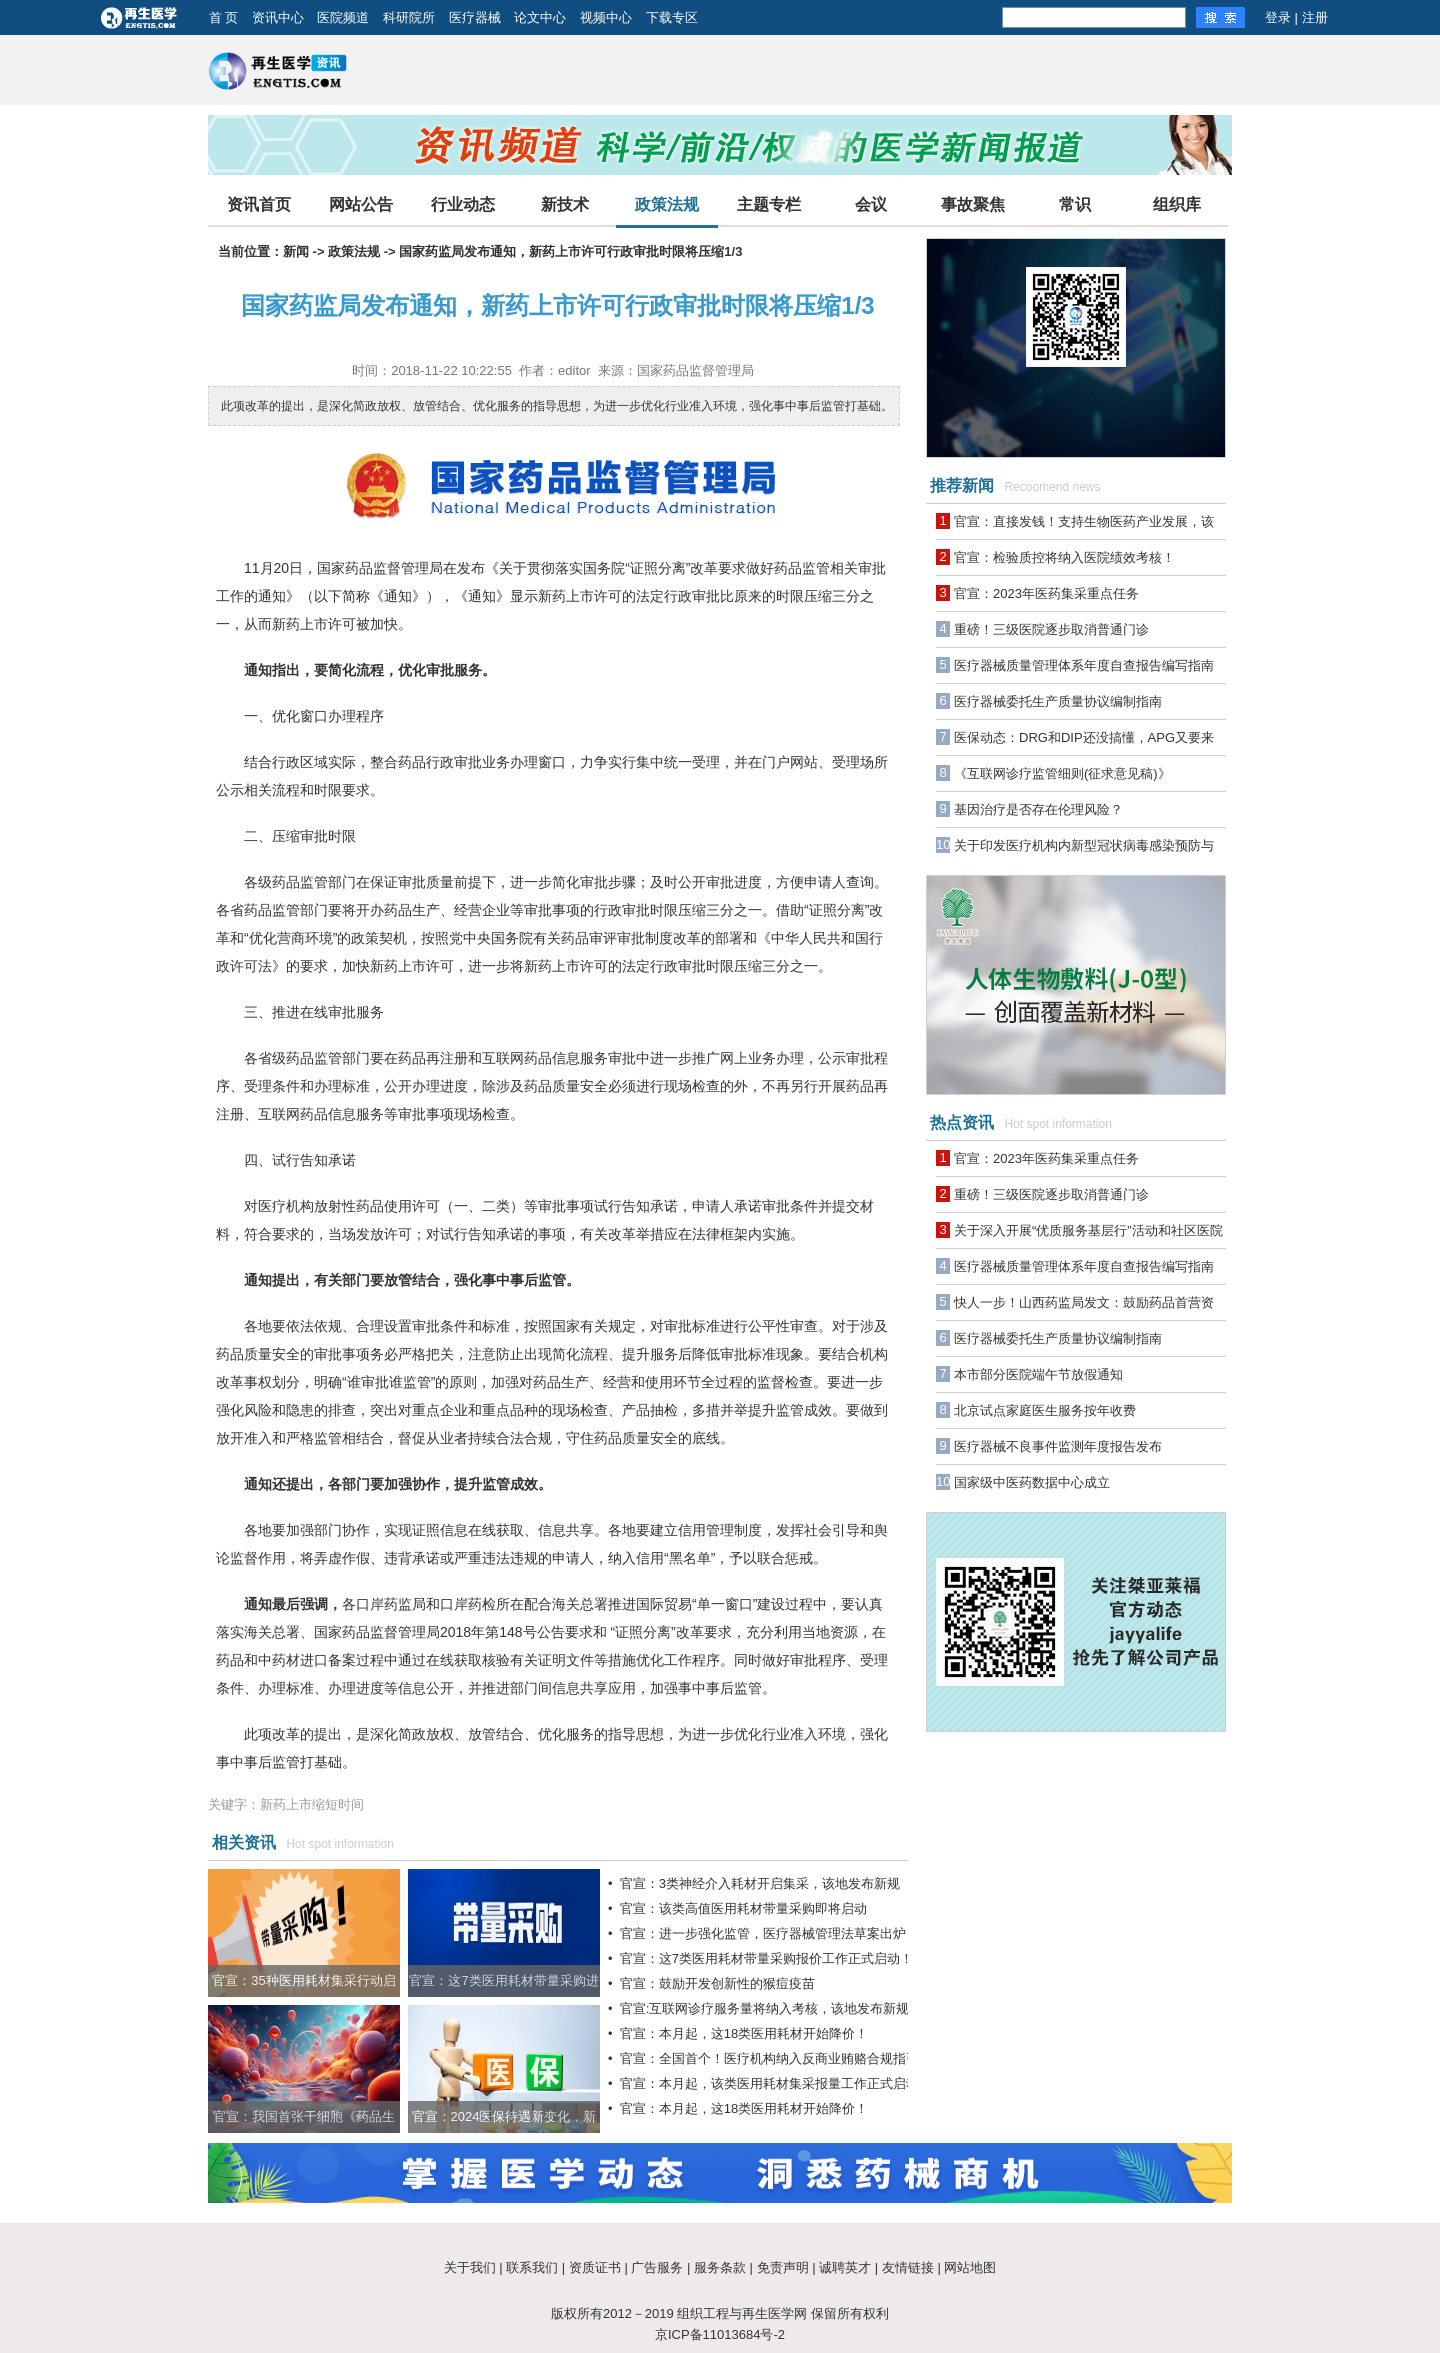 The height and width of the screenshot is (2353, 1440). What do you see at coordinates (343, 17) in the screenshot?
I see `医院频道` at bounding box center [343, 17].